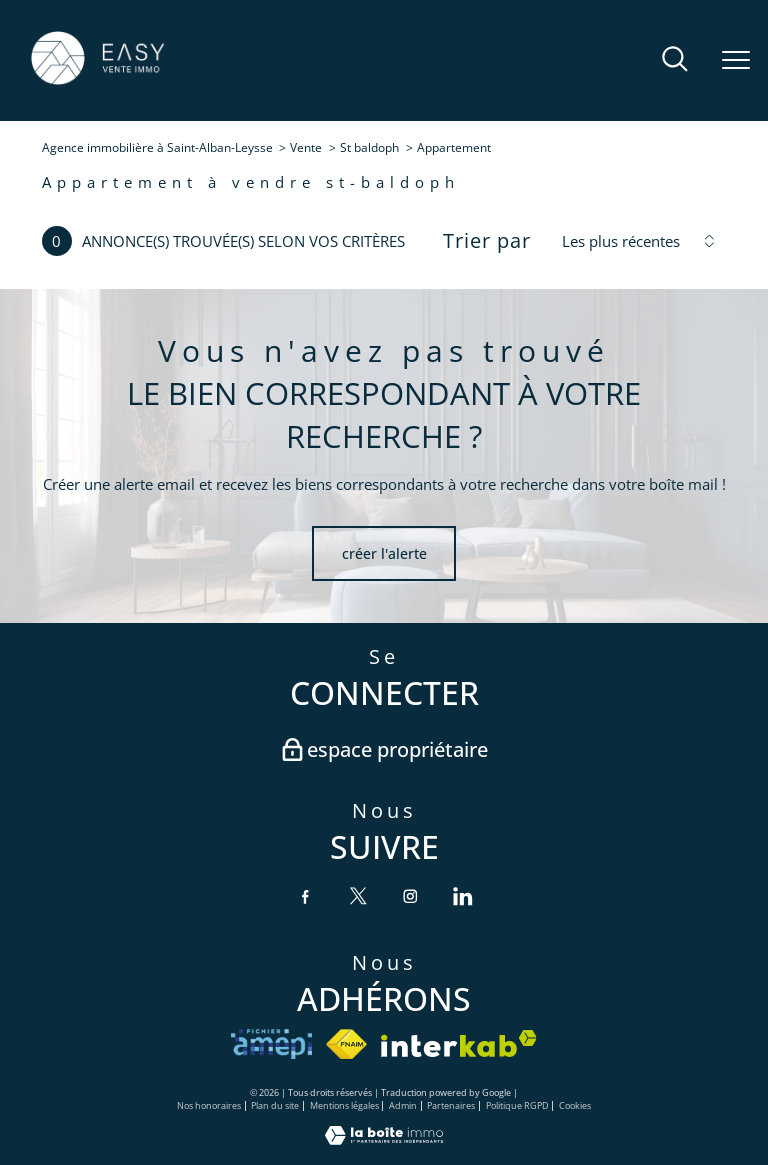  What do you see at coordinates (305, 896) in the screenshot?
I see `[TRAD_PAMPERO_visiternotrepagefacebook - Ouverture nouvelle fenêtre]` at bounding box center [305, 896].